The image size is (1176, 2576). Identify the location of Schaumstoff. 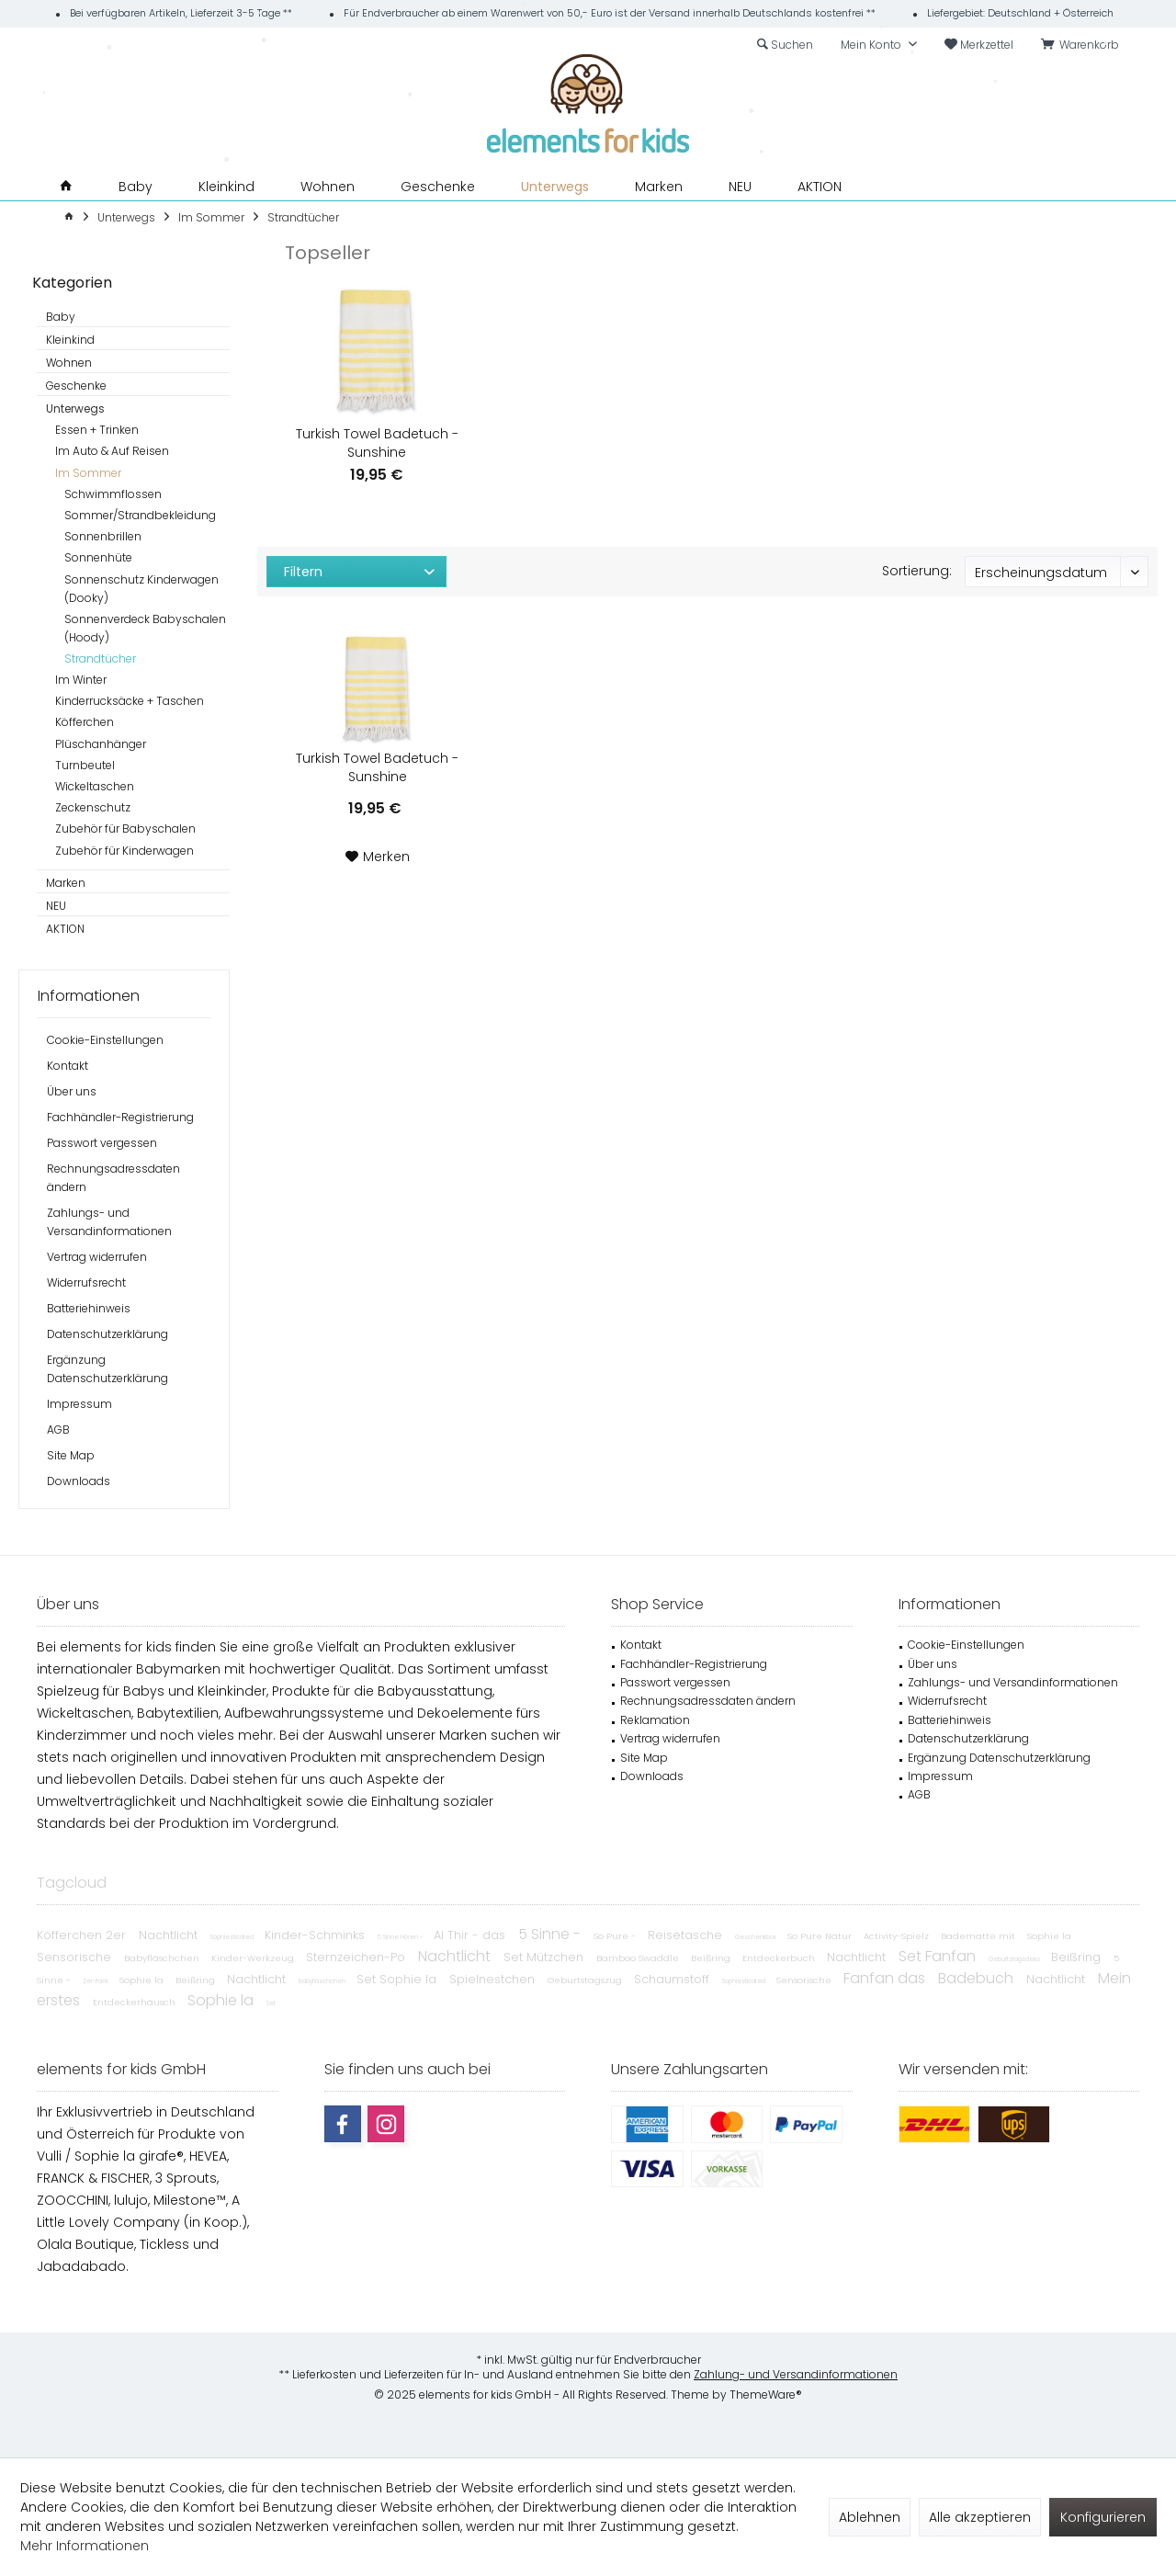
(673, 1979).